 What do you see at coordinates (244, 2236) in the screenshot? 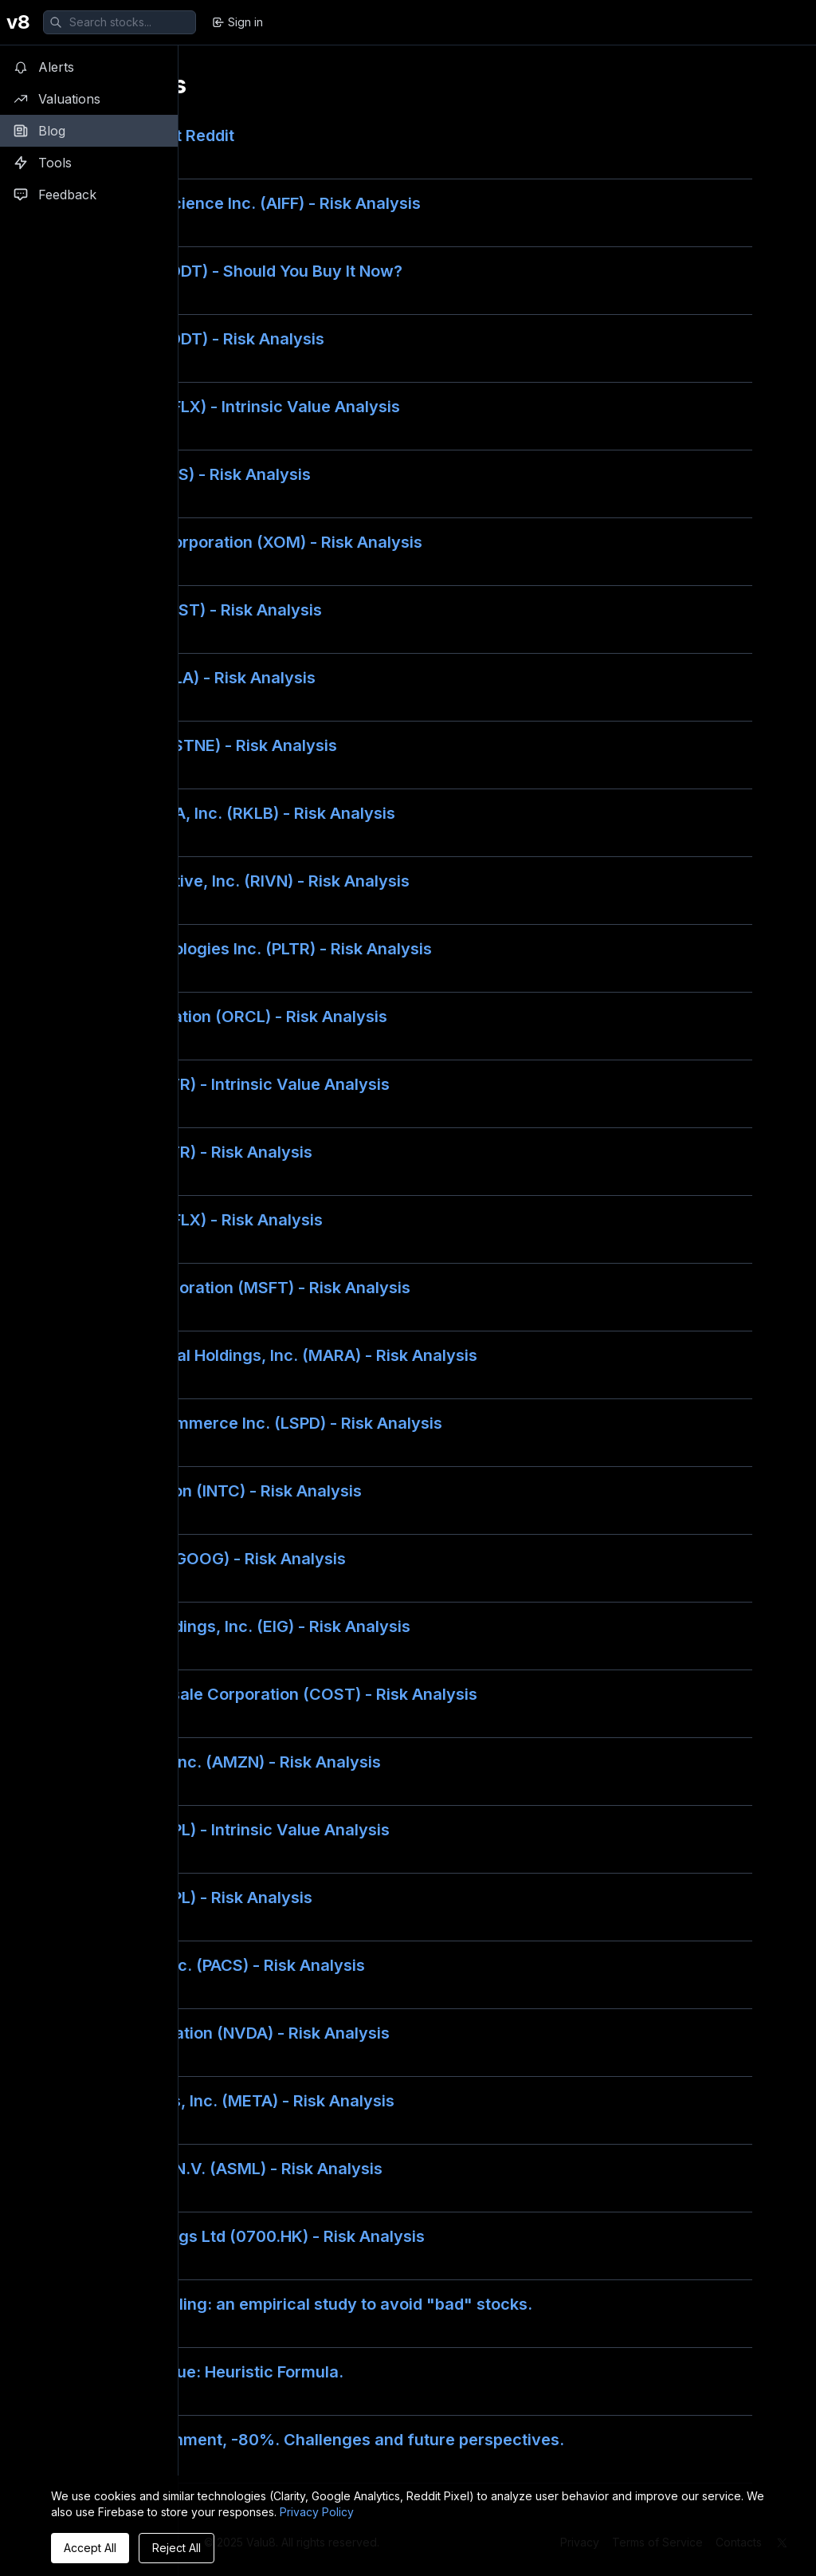
I see `Tencent Holdings Ltd (0700.HK) - Risk Analysis` at bounding box center [244, 2236].